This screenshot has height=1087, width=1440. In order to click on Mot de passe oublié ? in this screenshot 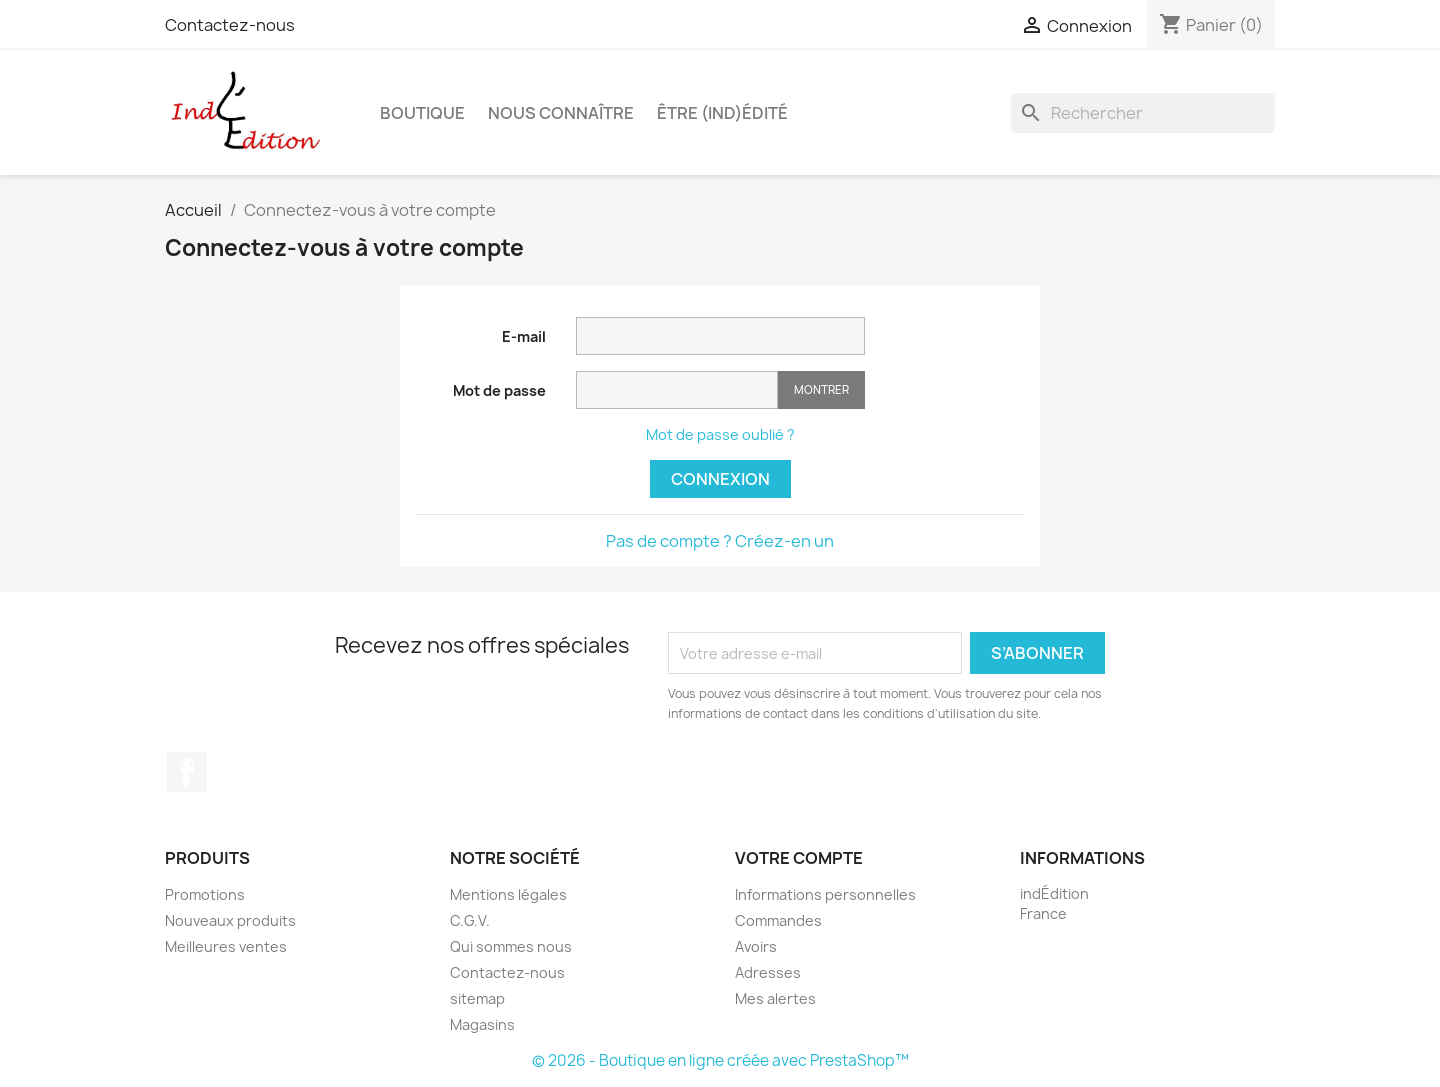, I will do `click(720, 434)`.